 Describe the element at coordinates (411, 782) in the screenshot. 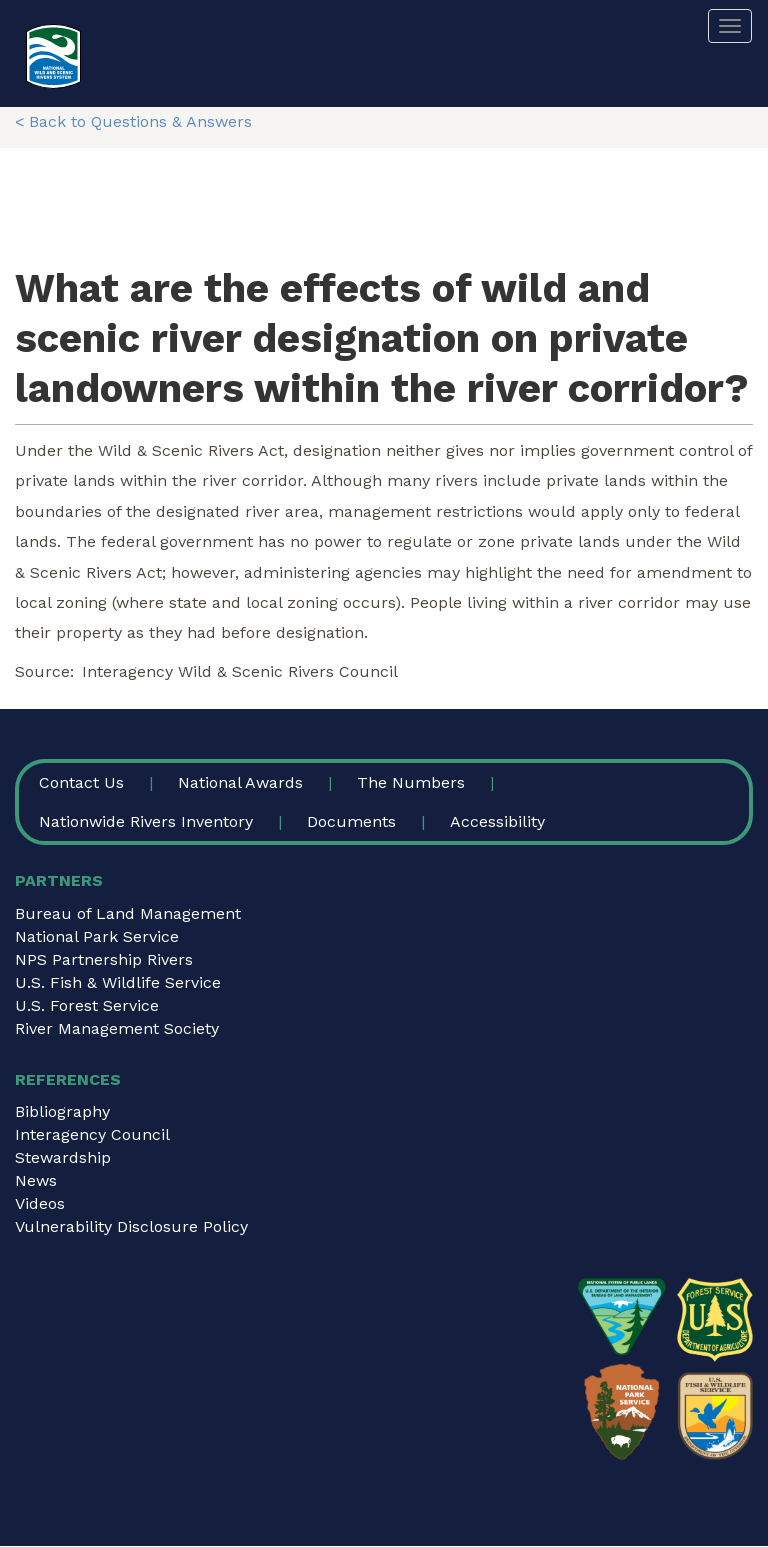

I see `The Numbers` at that location.